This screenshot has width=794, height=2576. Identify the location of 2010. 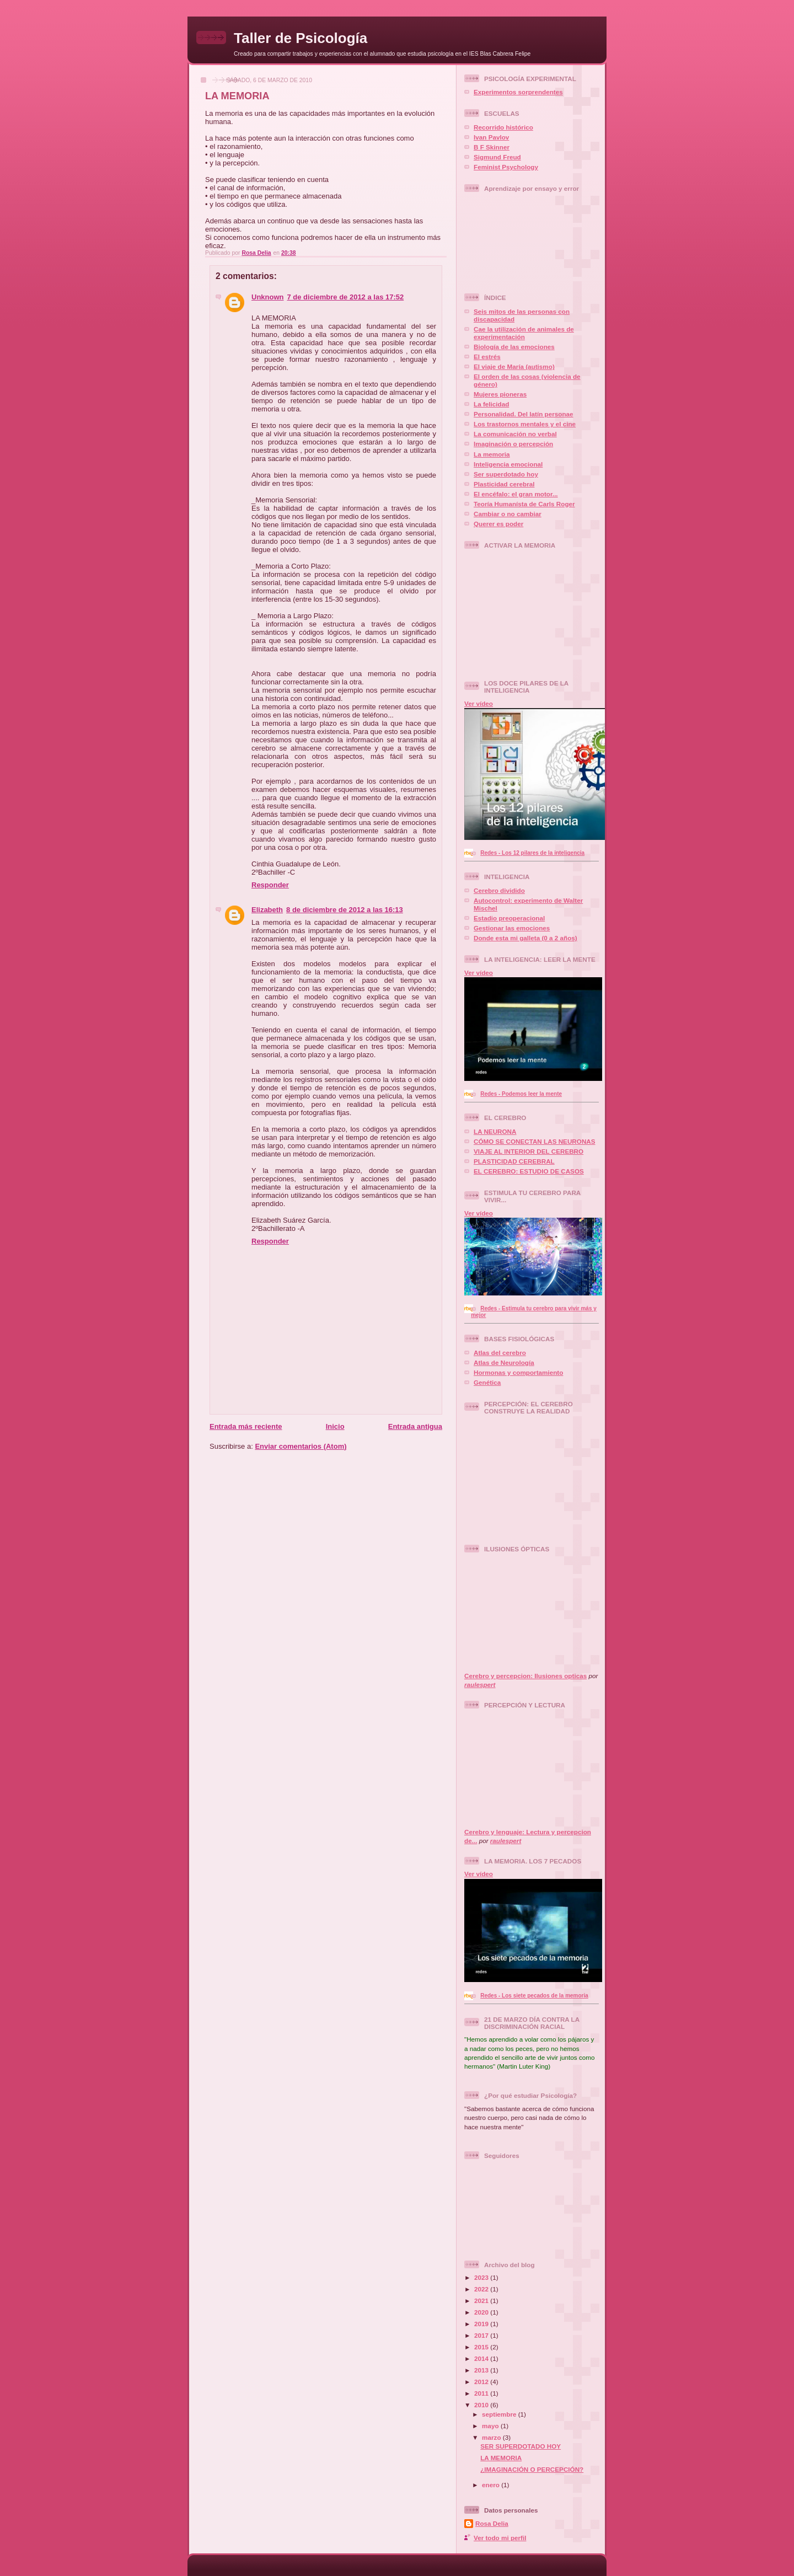
(482, 2404).